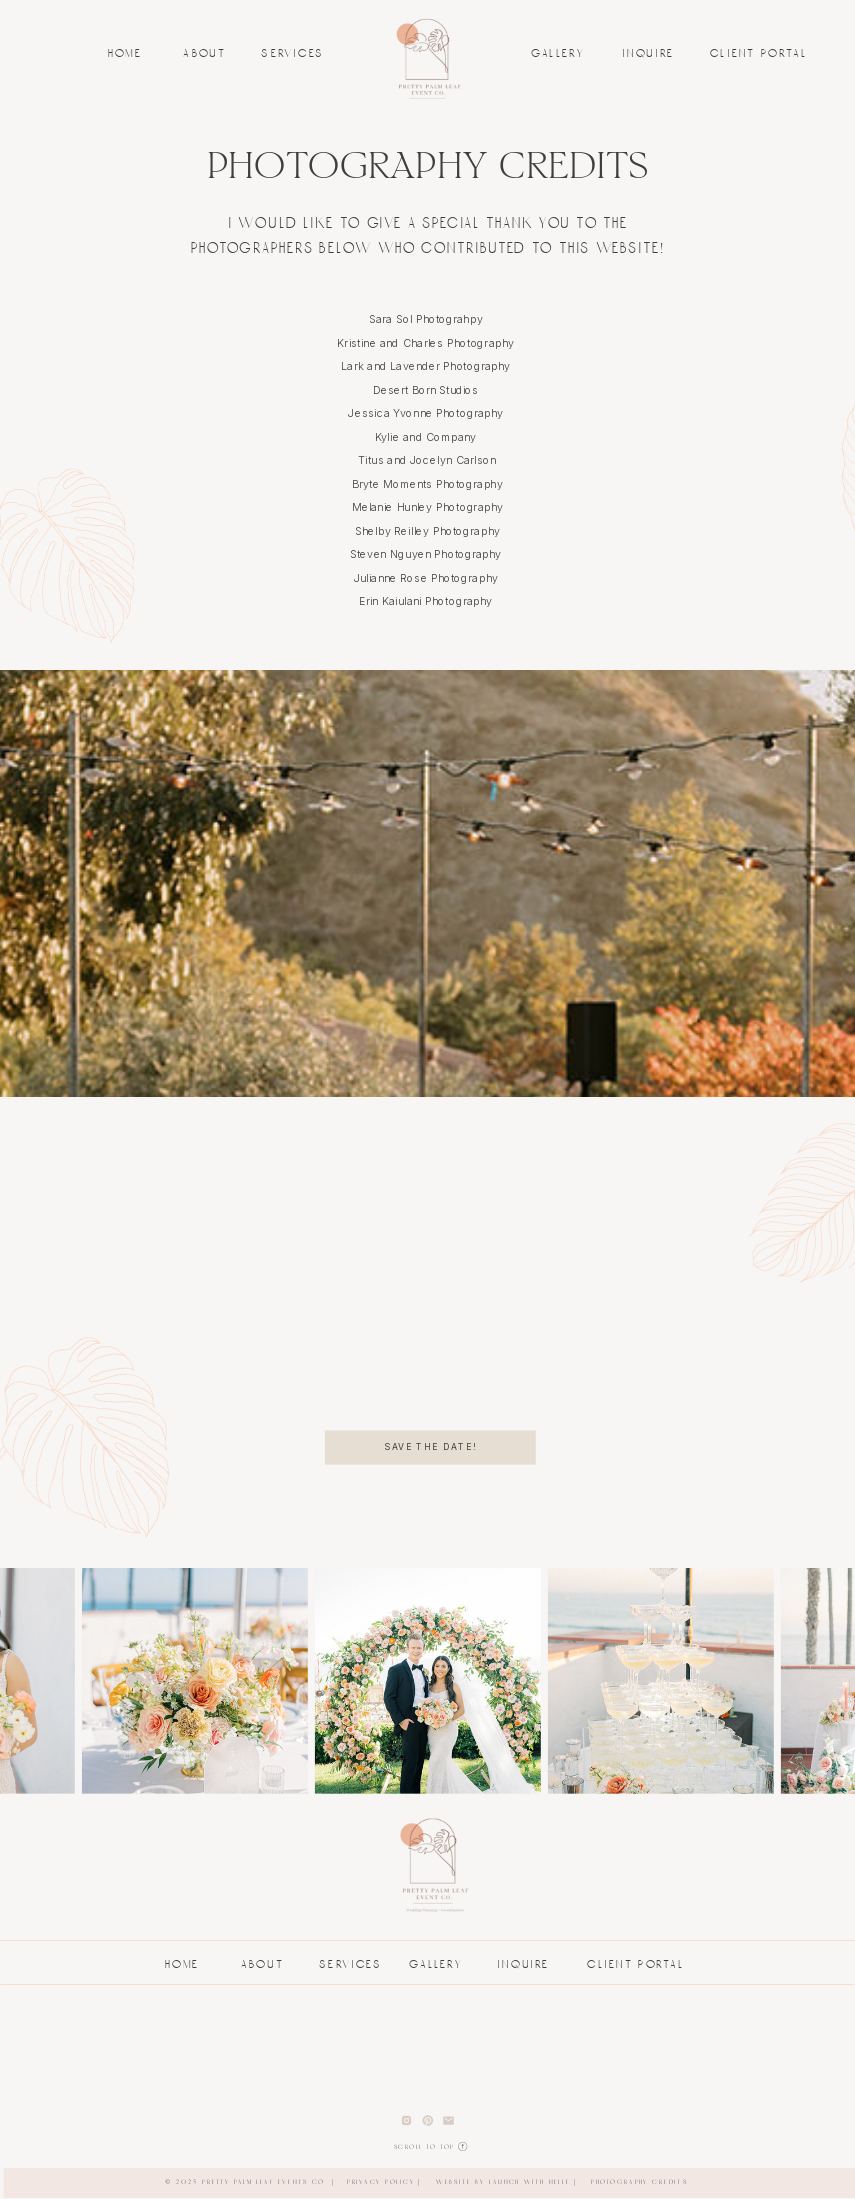  What do you see at coordinates (427, 507) in the screenshot?
I see `Melanie Hunley Photography` at bounding box center [427, 507].